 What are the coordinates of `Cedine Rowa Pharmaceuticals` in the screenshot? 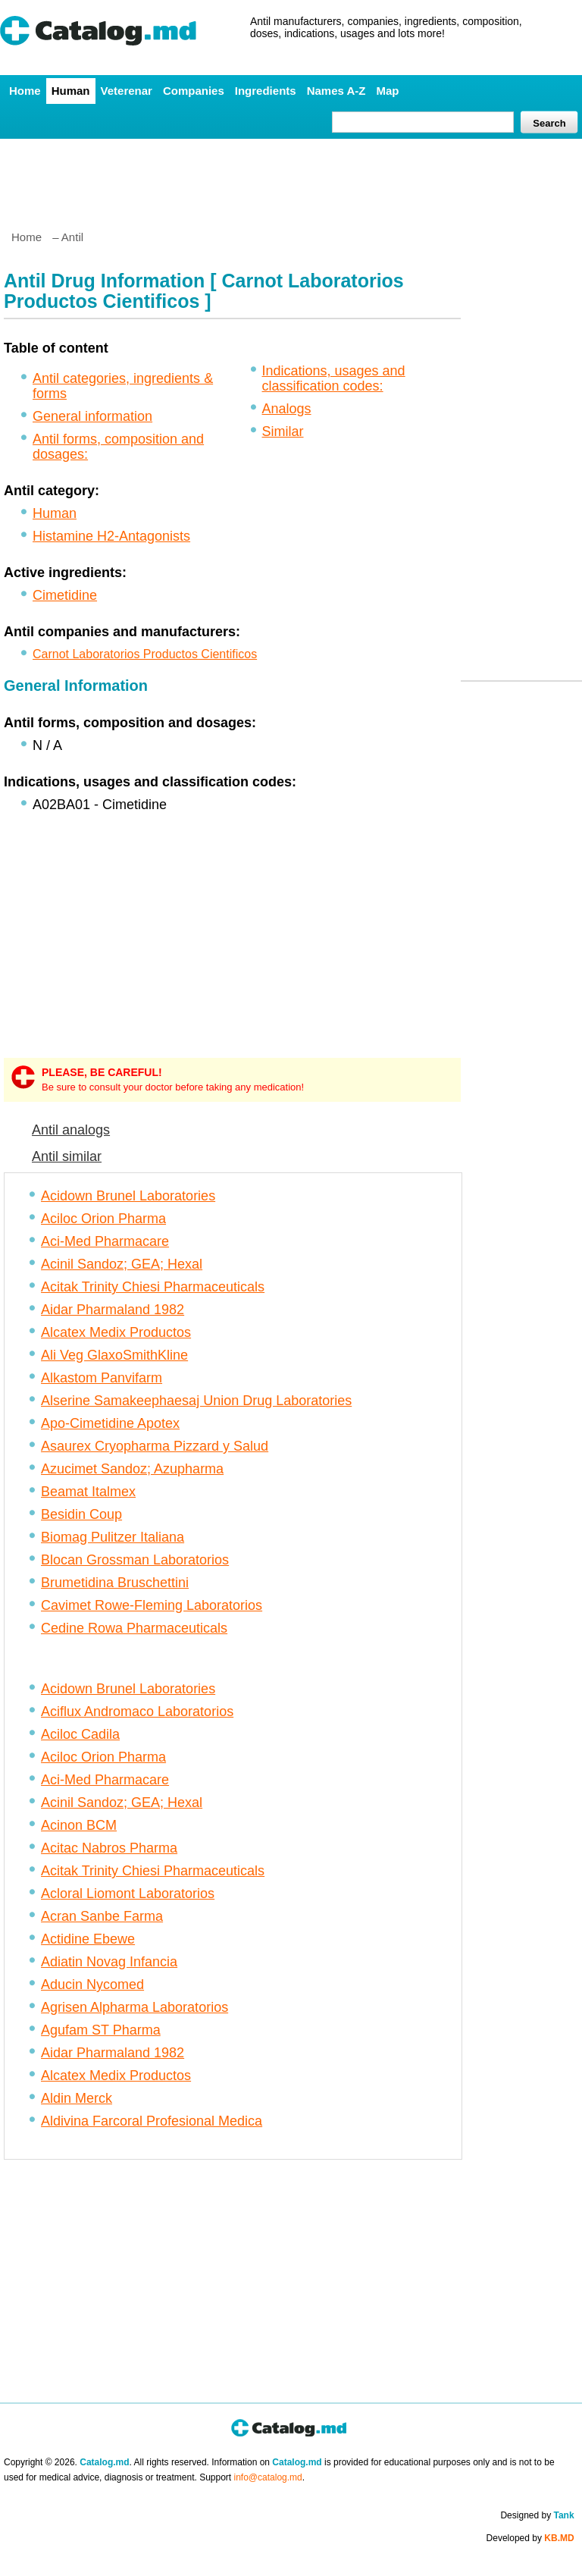 It's located at (134, 1628).